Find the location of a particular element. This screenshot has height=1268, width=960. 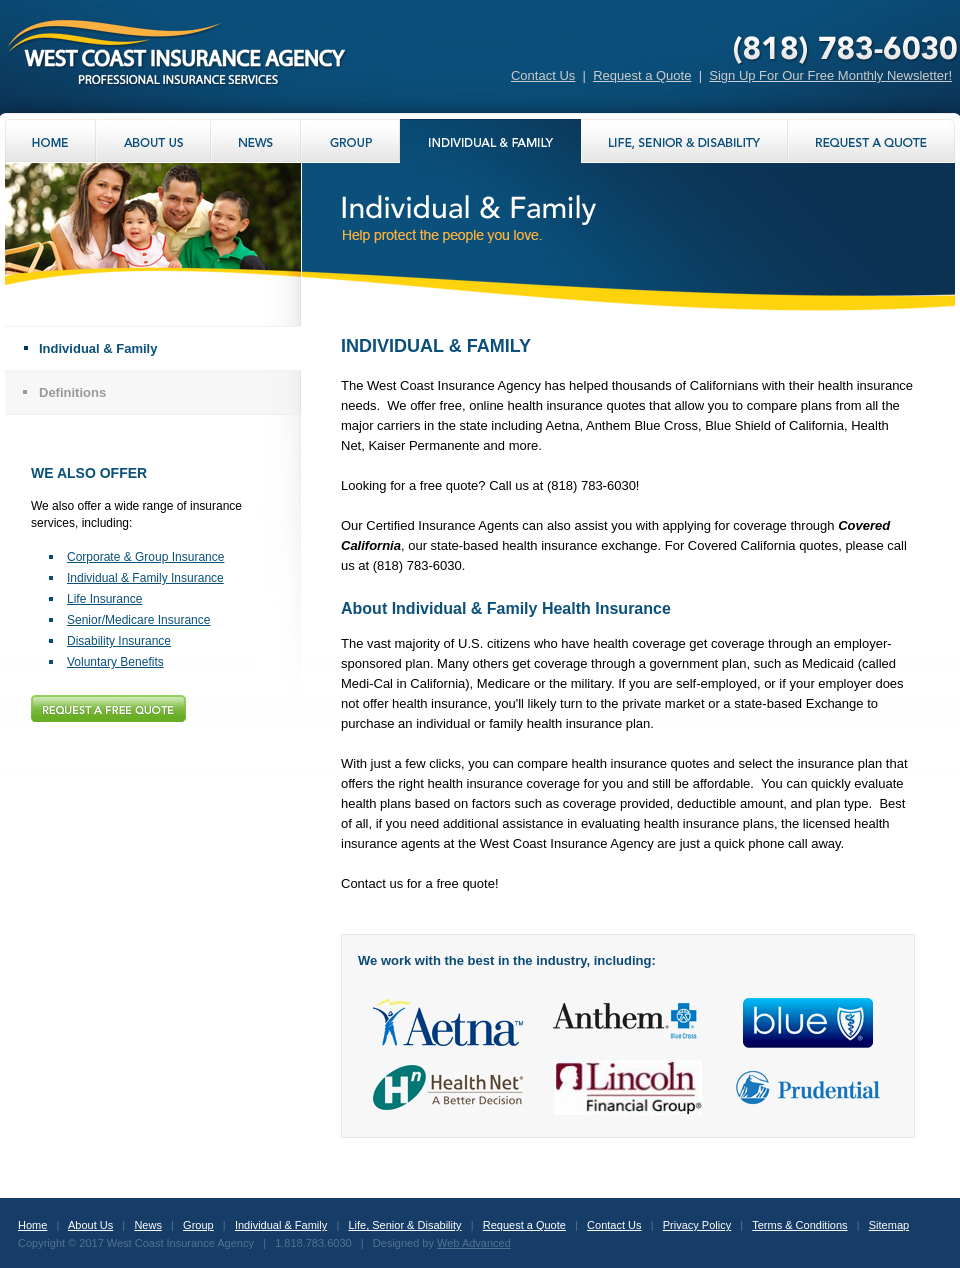

Home is located at coordinates (32, 1225).